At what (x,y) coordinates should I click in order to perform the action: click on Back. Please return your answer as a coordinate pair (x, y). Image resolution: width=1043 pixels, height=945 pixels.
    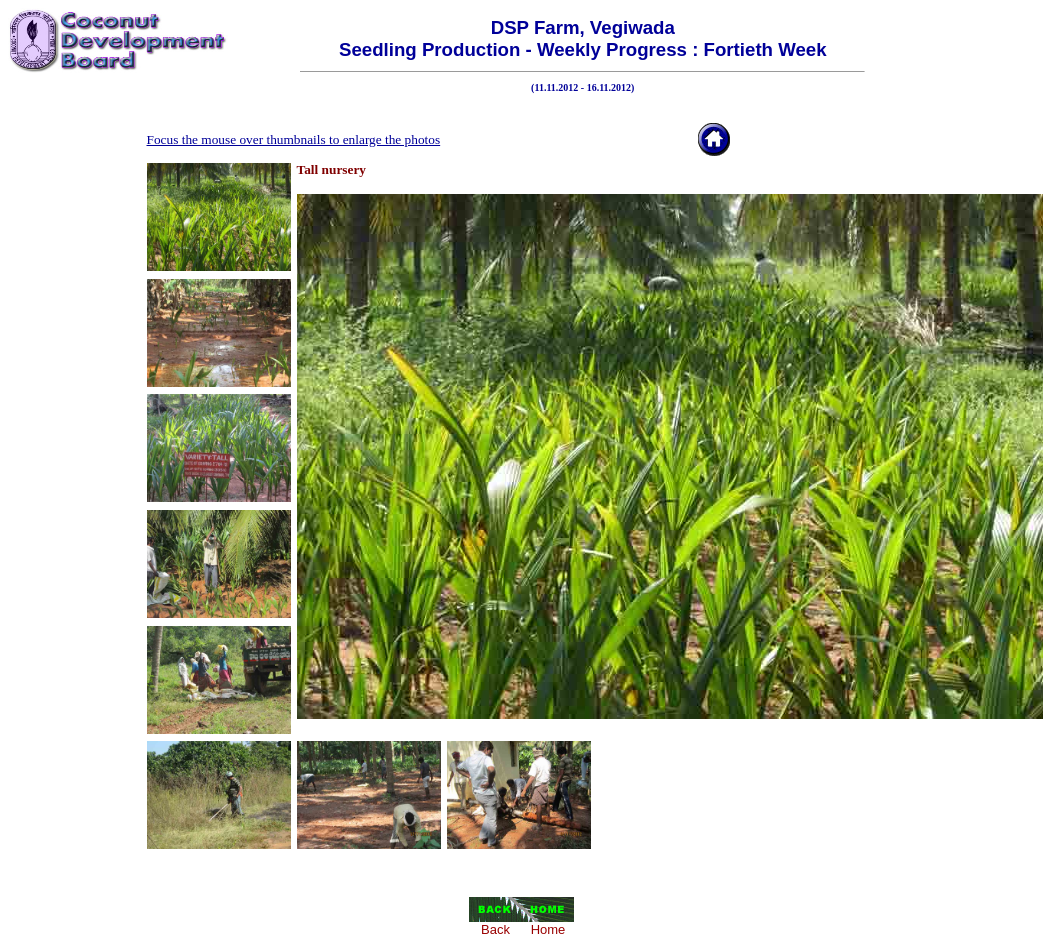
    Looking at the image, I should click on (495, 929).